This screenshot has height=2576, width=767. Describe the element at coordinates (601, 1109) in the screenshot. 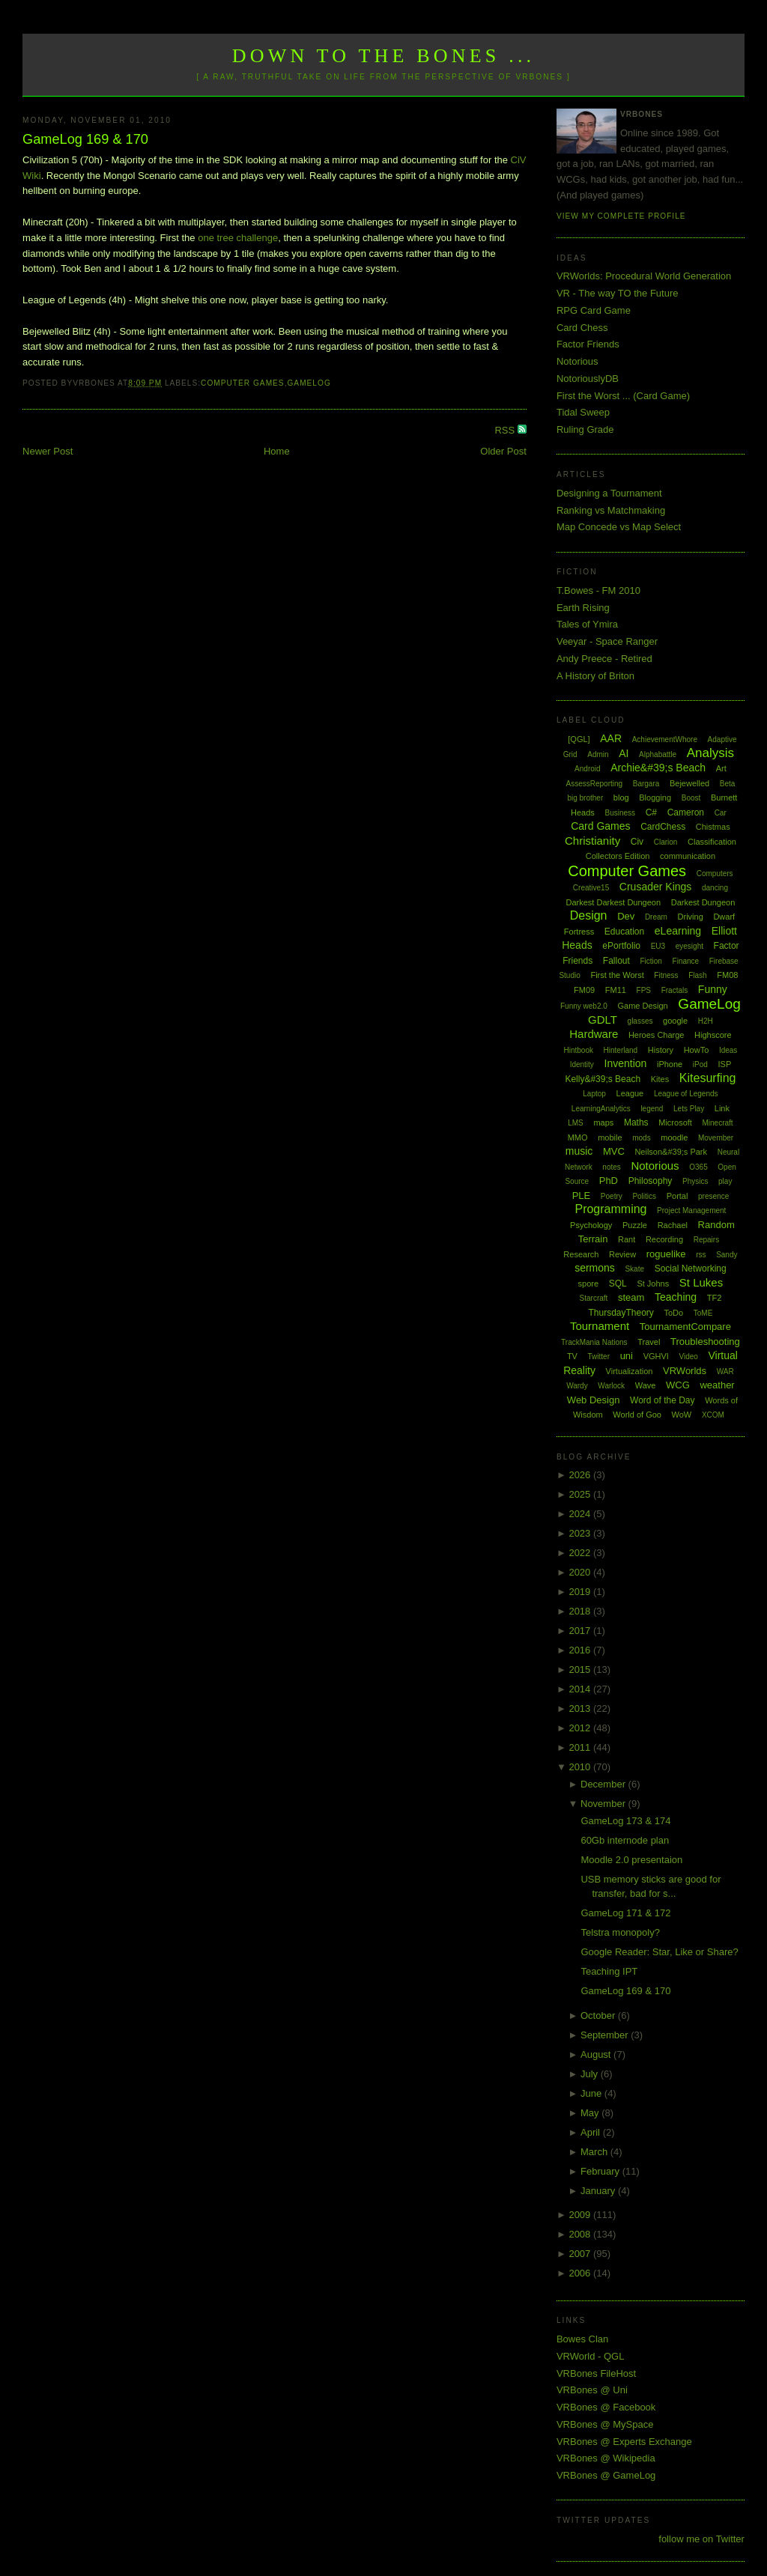

I see `LearningAnalytics` at that location.